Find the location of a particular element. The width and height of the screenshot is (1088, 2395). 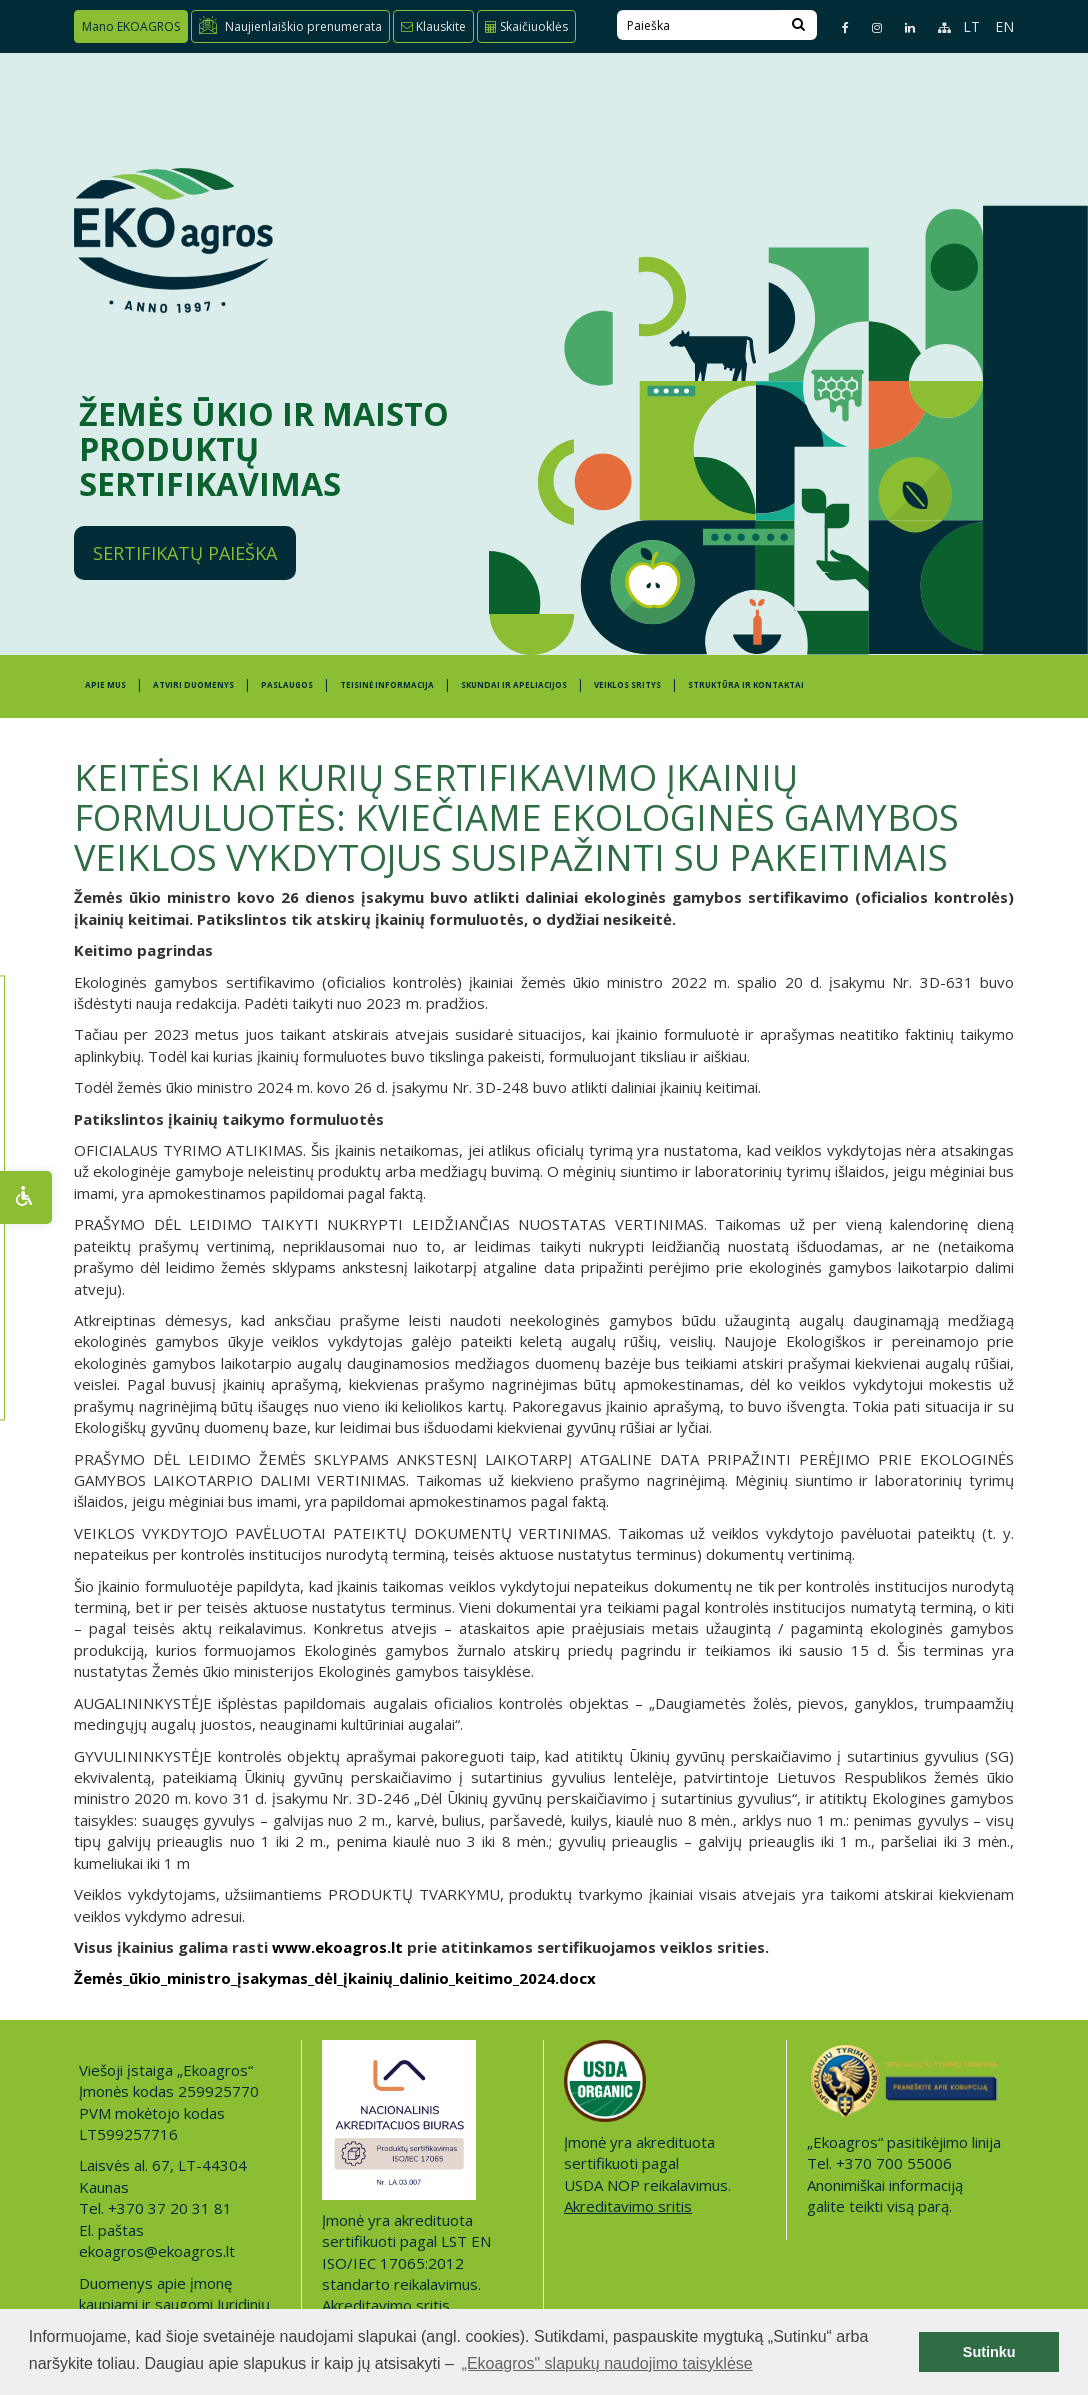

PASLAUGOS is located at coordinates (287, 684).